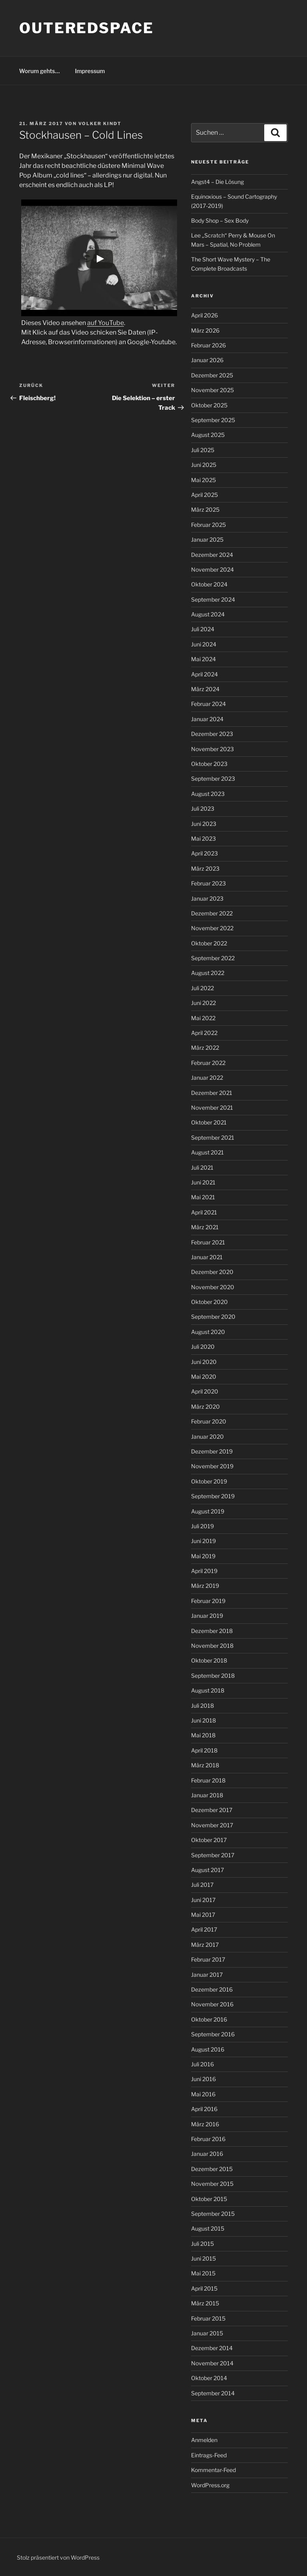 The height and width of the screenshot is (2576, 307). I want to click on Dezember 2025, so click(212, 375).